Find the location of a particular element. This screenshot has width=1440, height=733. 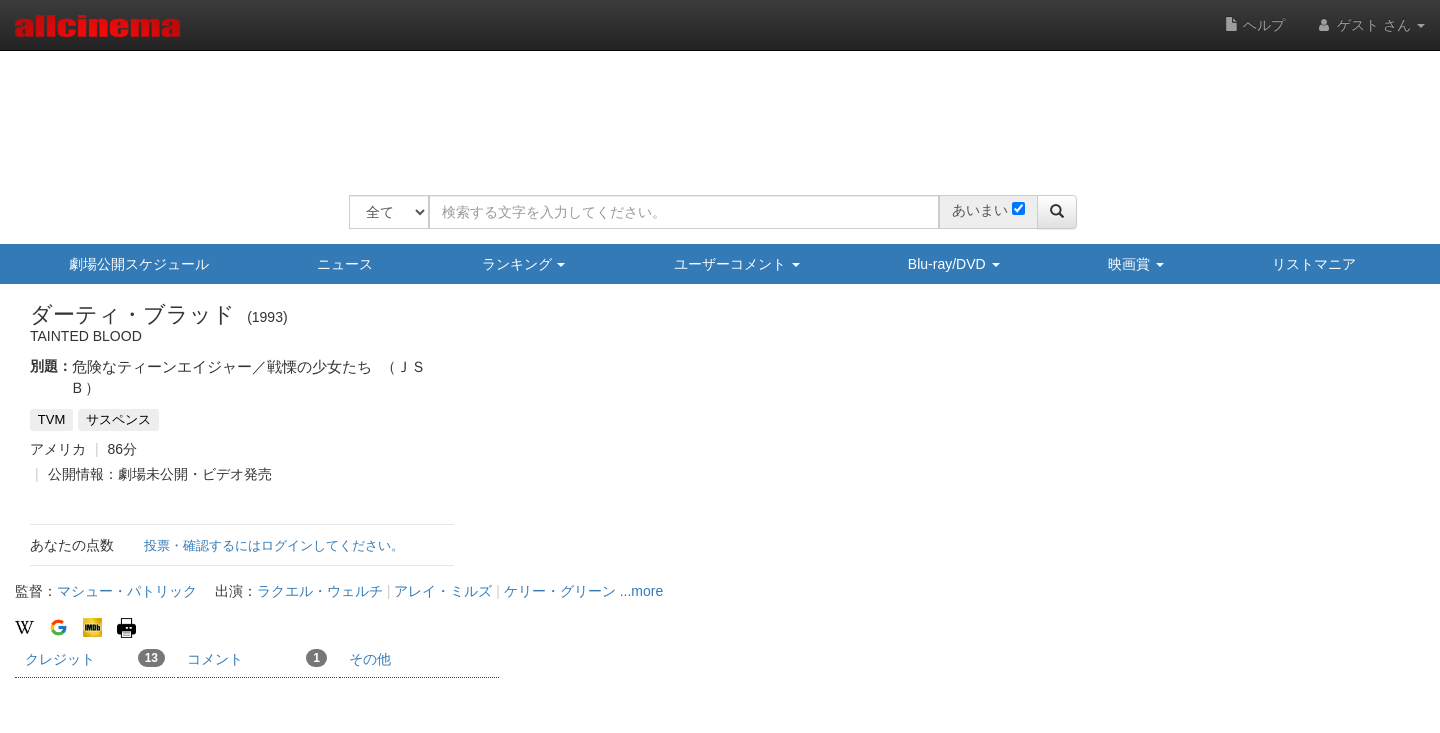

コメント is located at coordinates (257, 658).